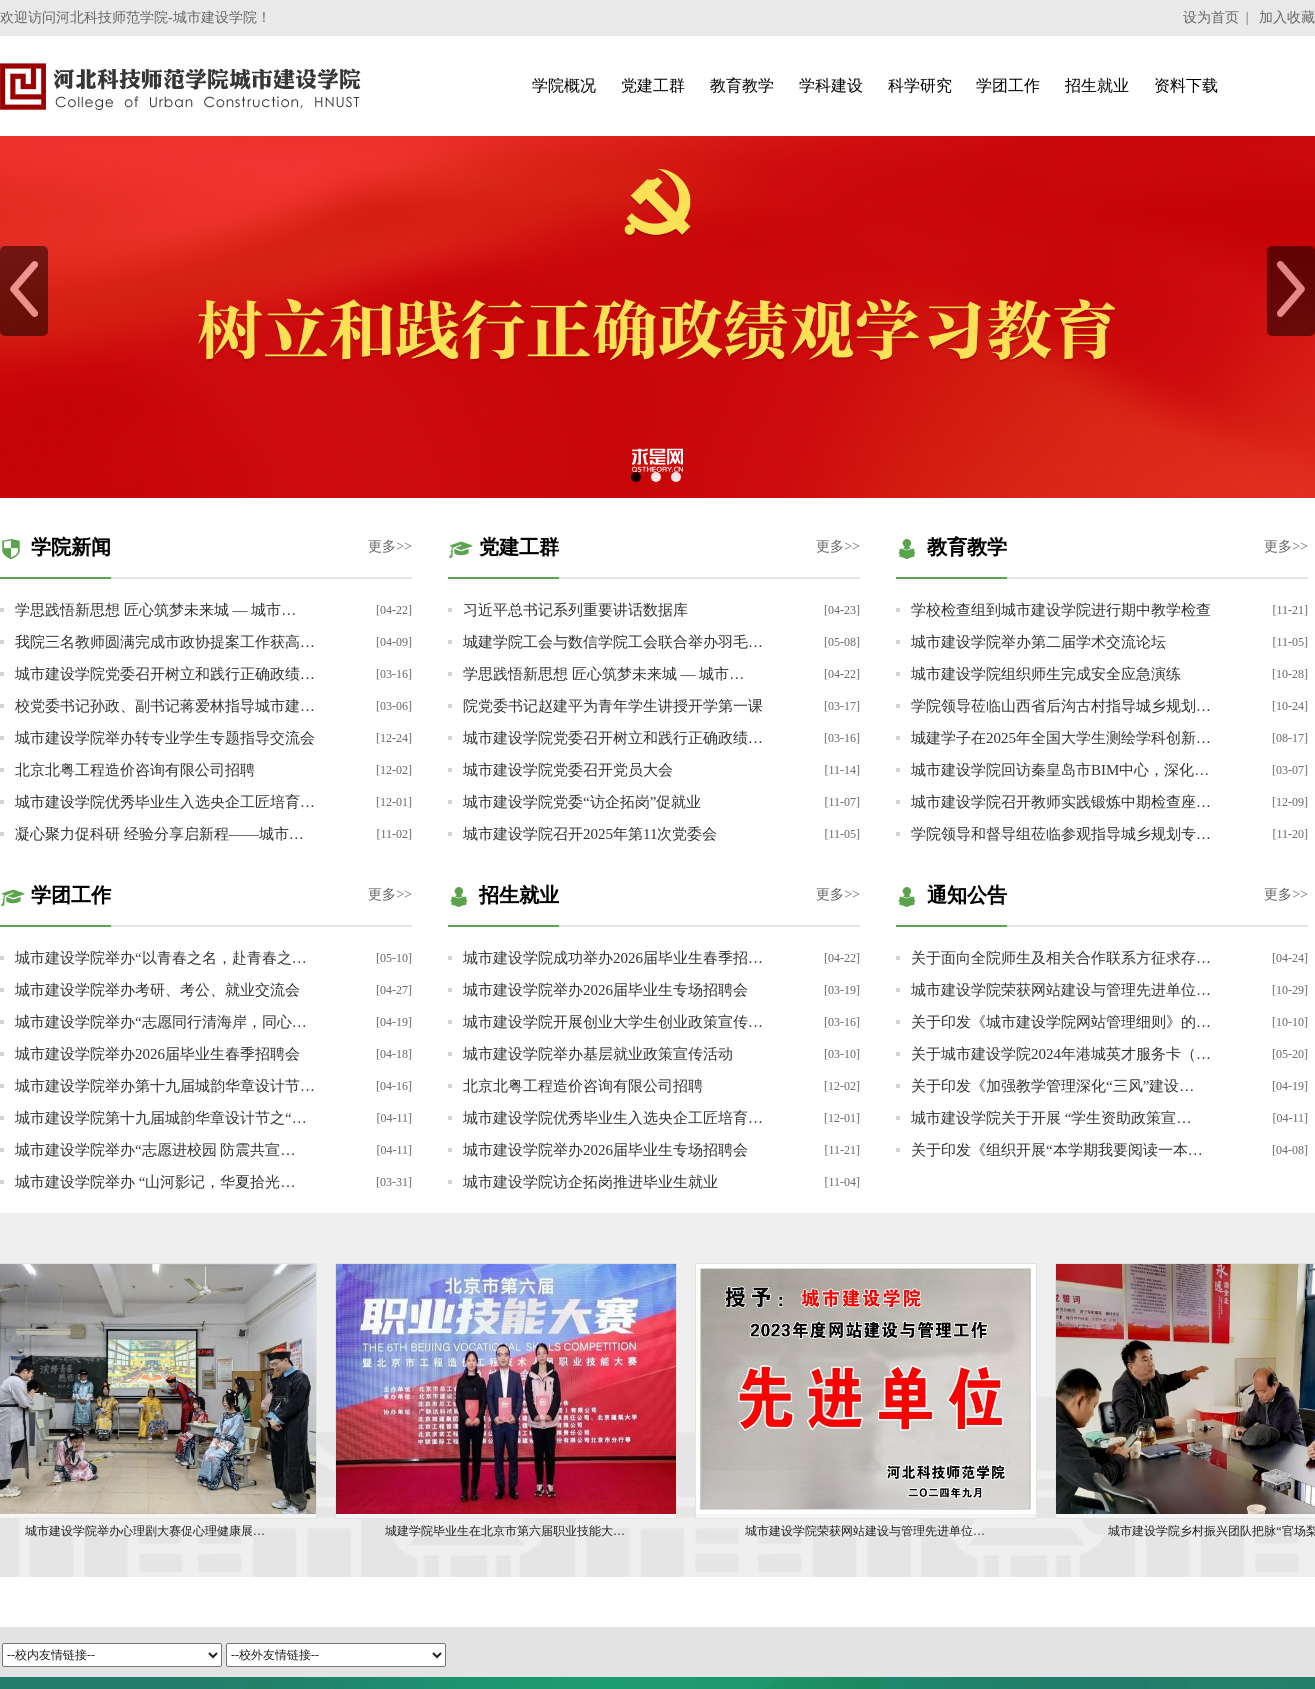 The width and height of the screenshot is (1315, 1689). What do you see at coordinates (1061, 834) in the screenshot?
I see `学院领导和督导组莅临参观指导城乡规划专…` at bounding box center [1061, 834].